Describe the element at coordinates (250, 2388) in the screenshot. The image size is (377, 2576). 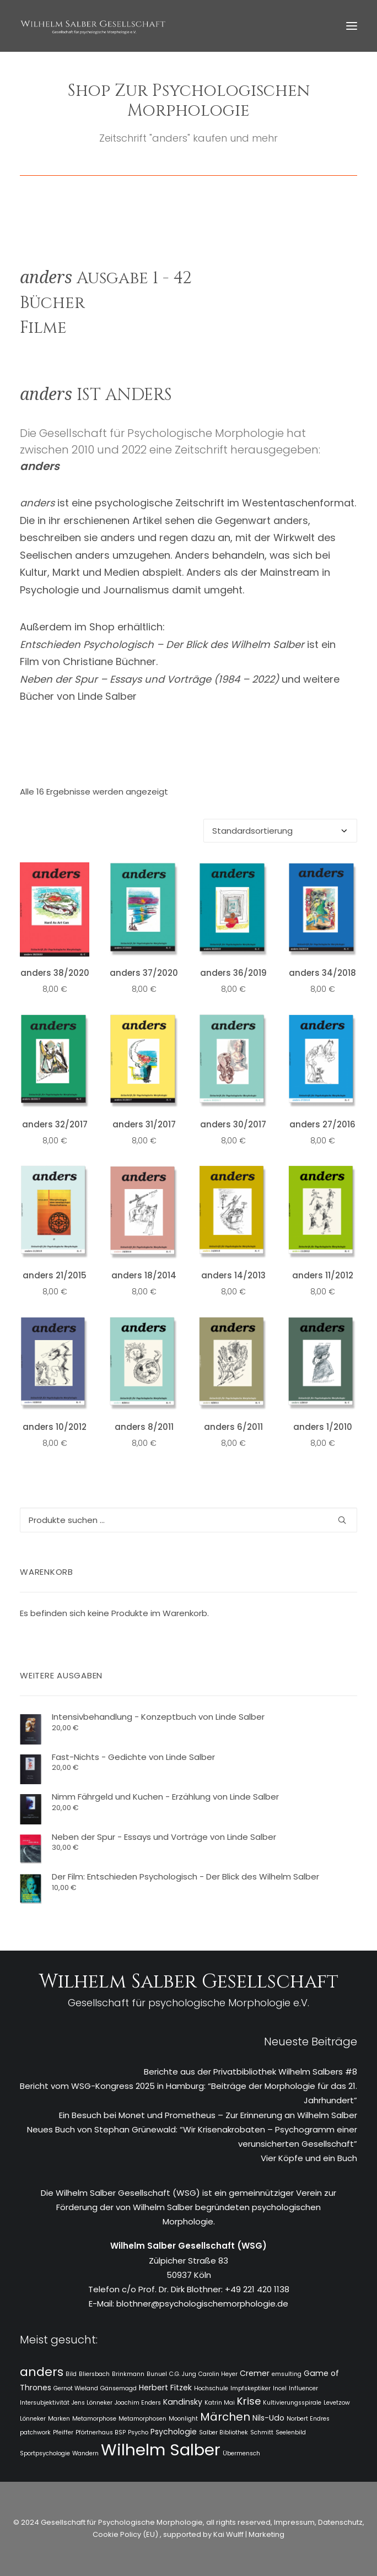
I see `Impfskeptiker [Impfskeptiker (1 Eintrag)]` at that location.